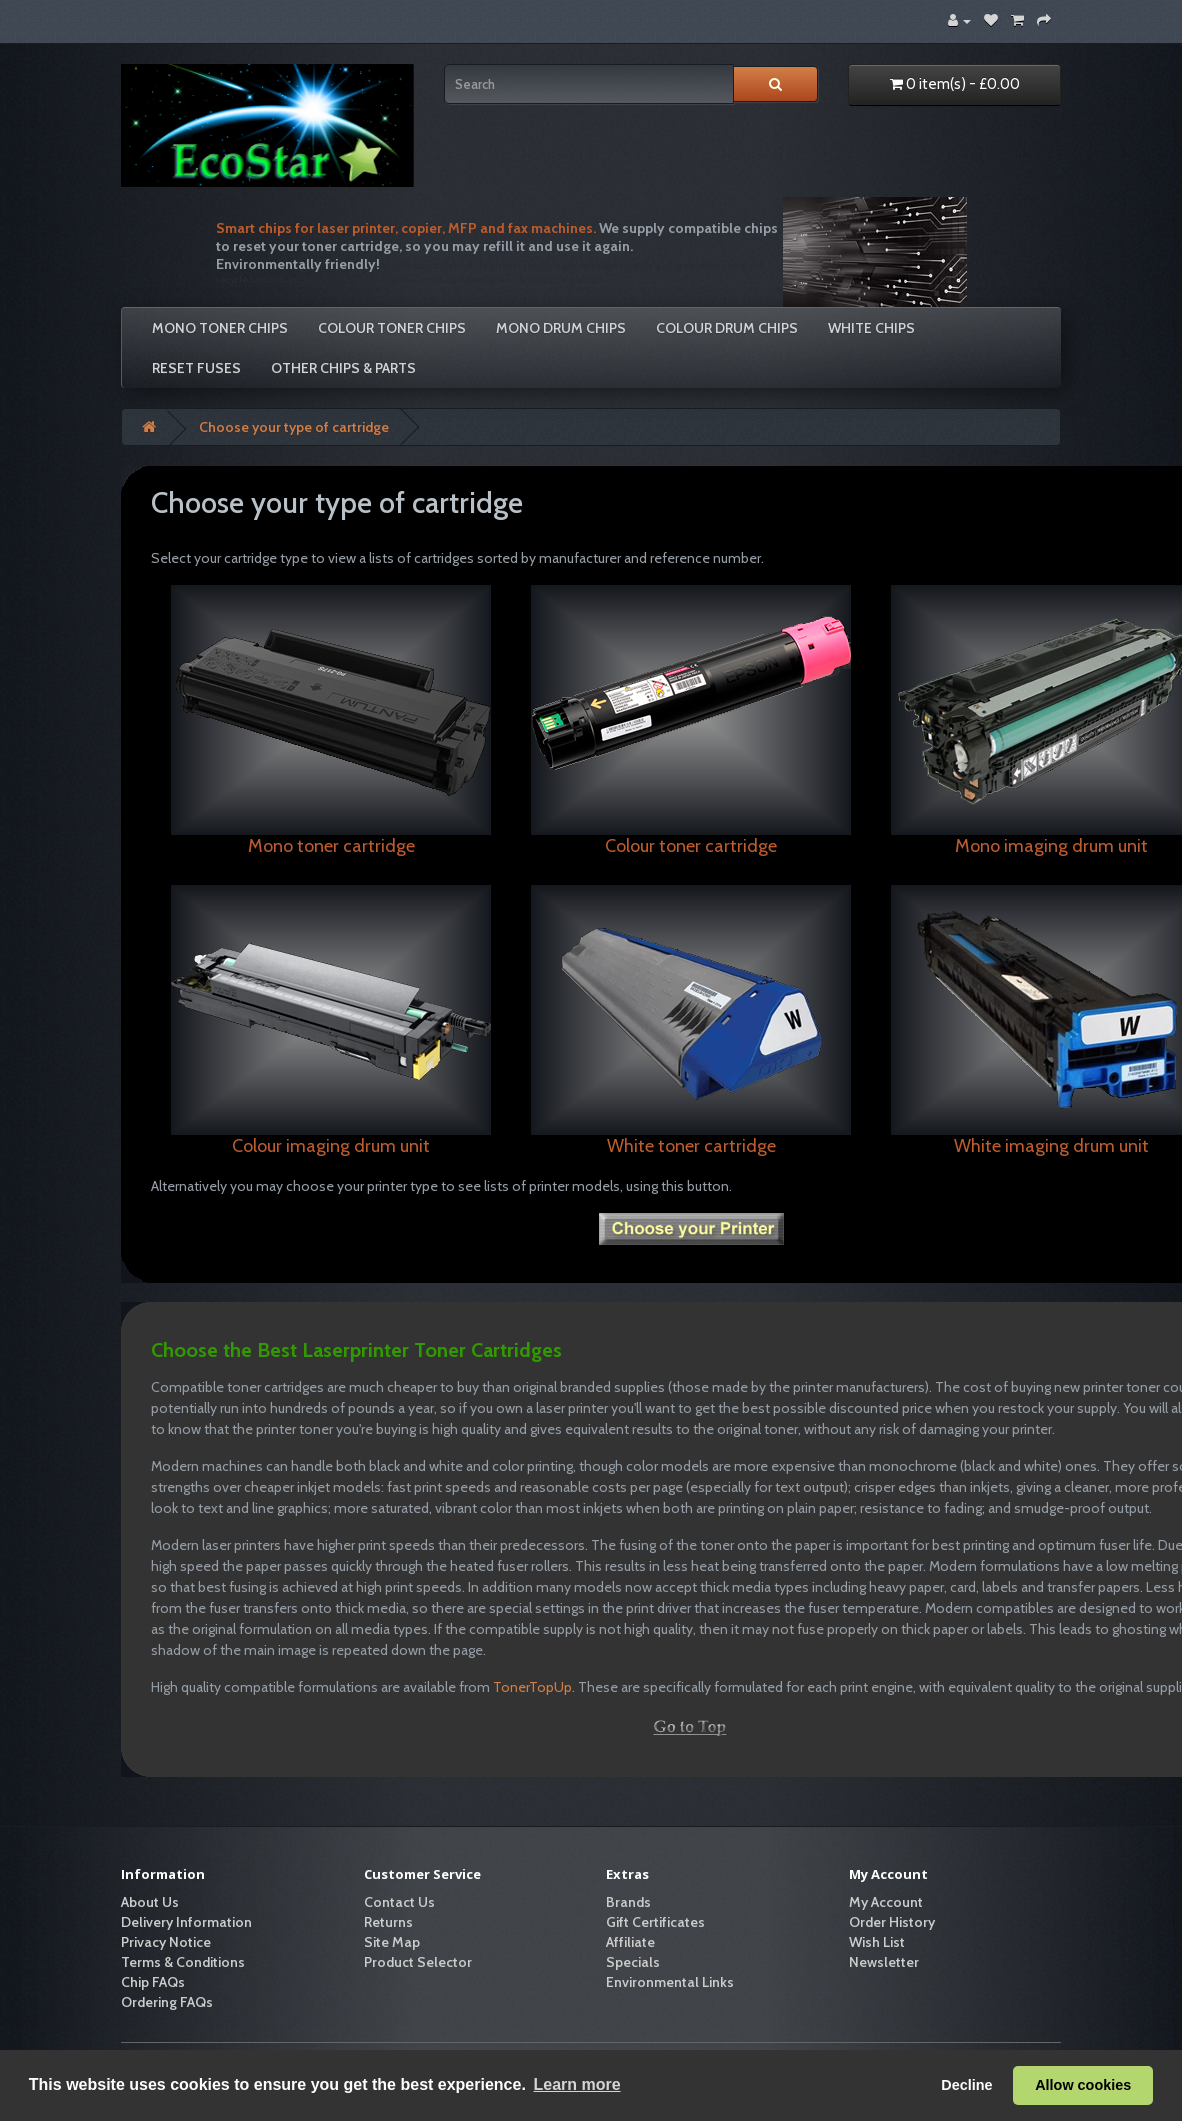  Describe the element at coordinates (294, 427) in the screenshot. I see `Choose your type of cartridge` at that location.